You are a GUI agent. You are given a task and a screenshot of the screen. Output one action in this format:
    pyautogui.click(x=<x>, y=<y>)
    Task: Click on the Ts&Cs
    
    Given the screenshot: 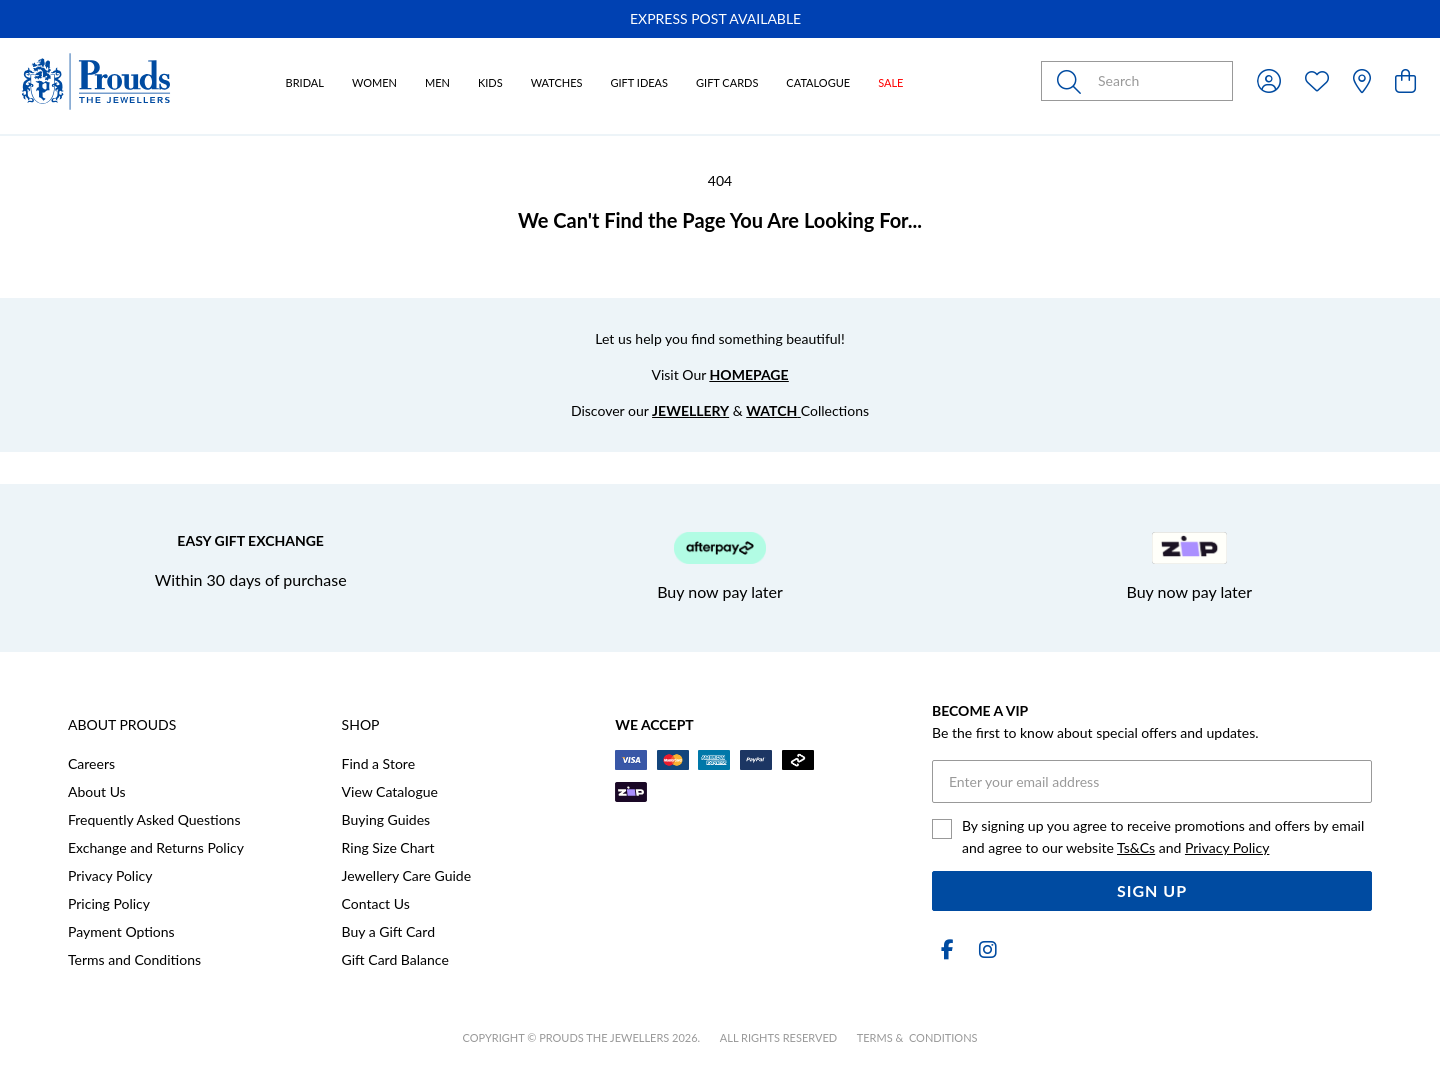 What is the action you would take?
    pyautogui.click(x=1136, y=847)
    